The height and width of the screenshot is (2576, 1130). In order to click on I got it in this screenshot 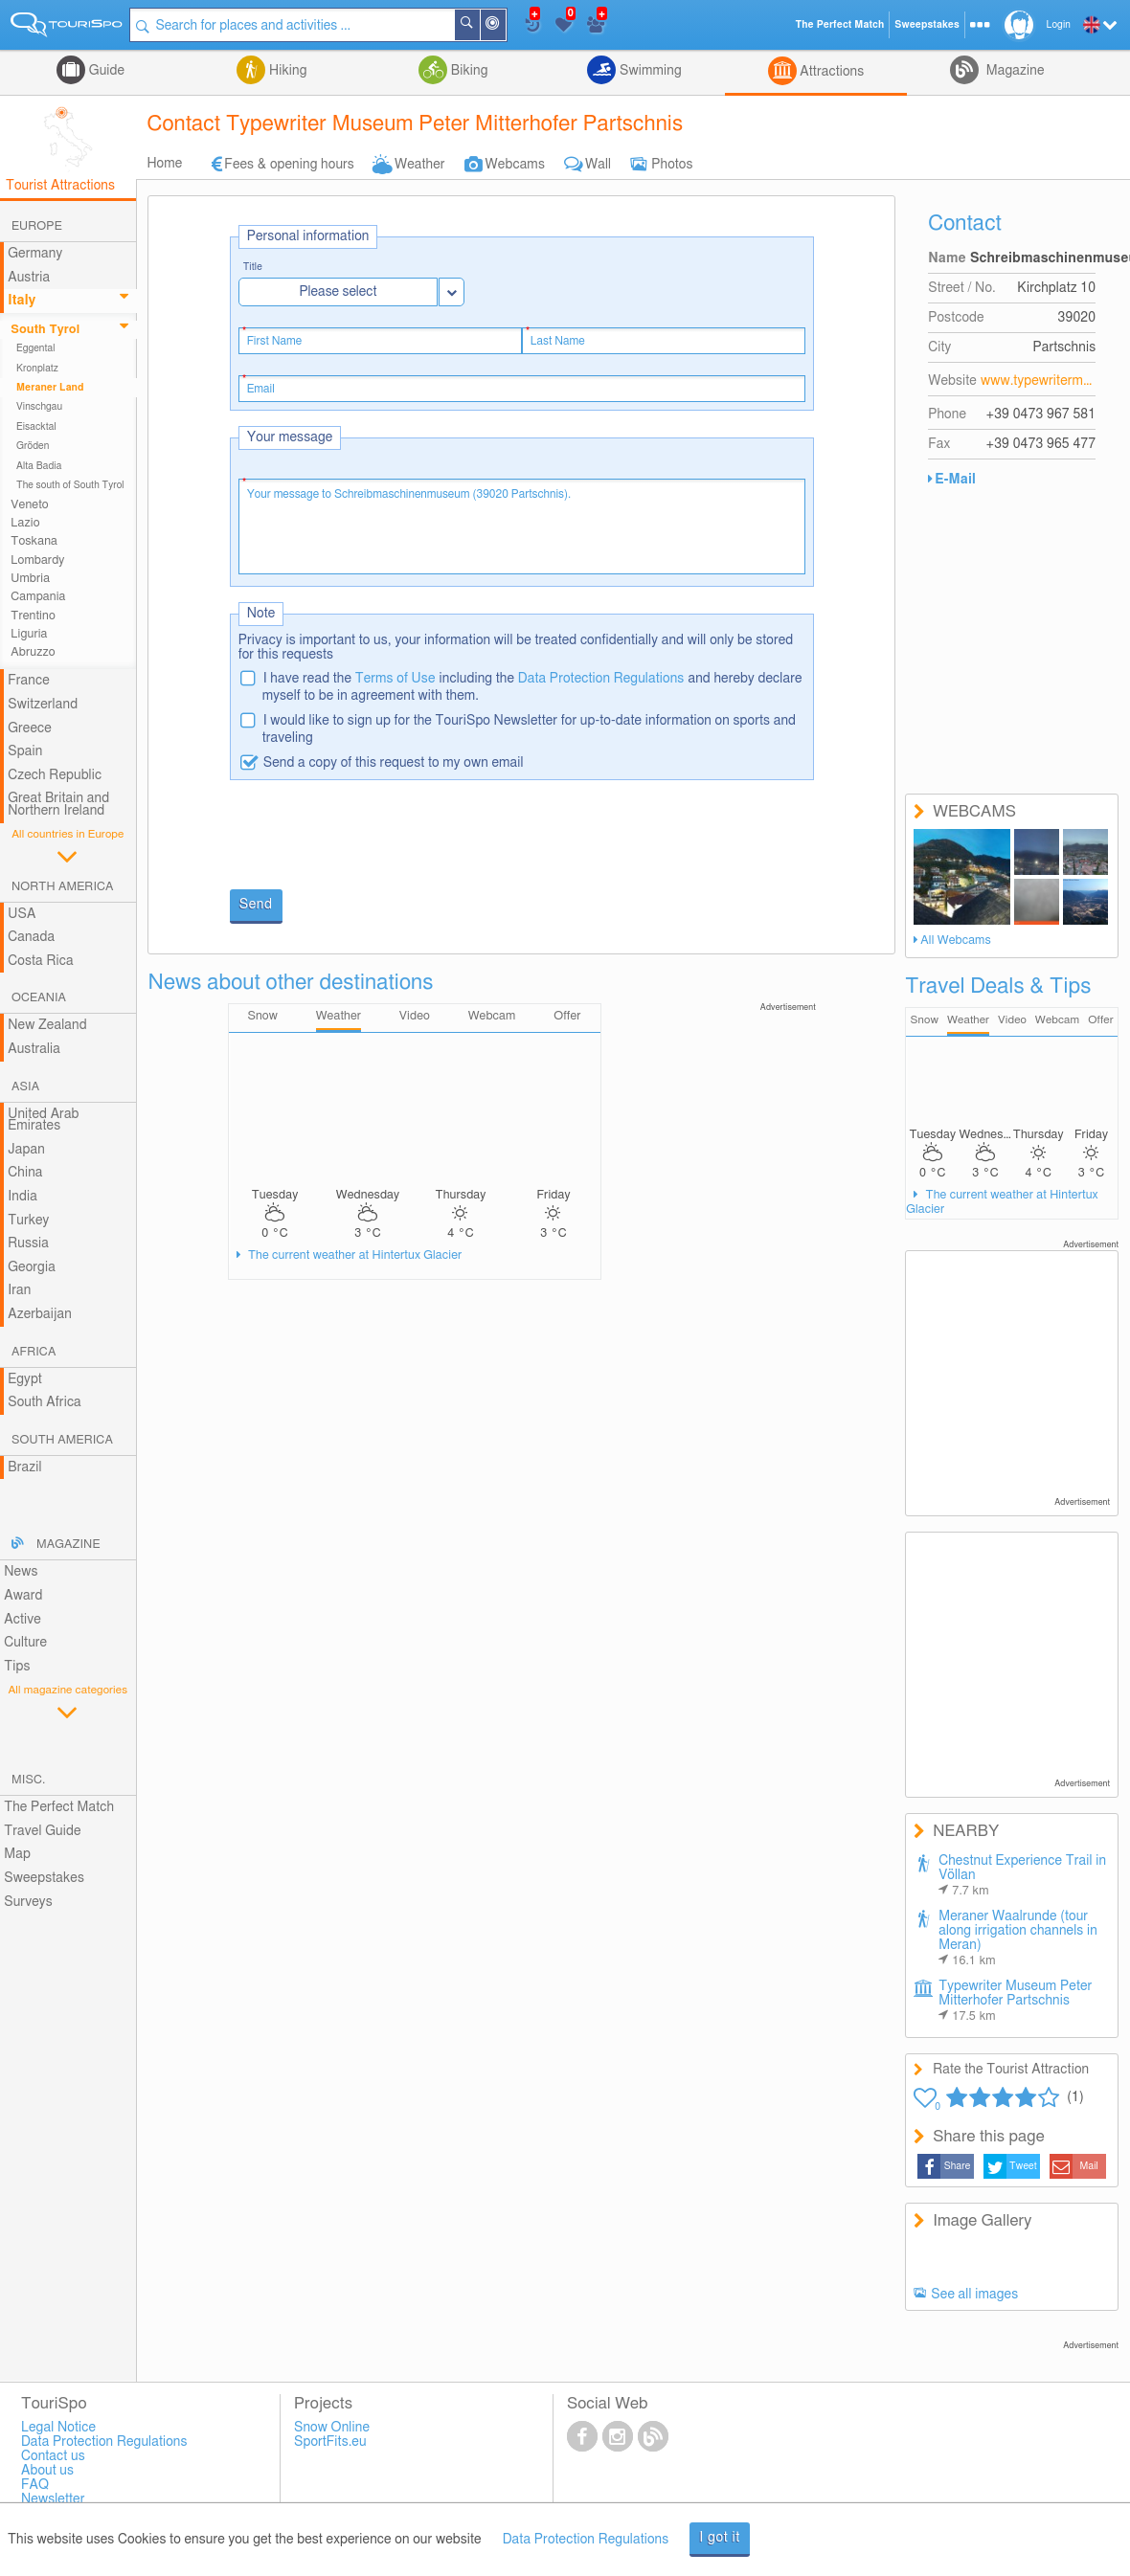, I will do `click(719, 2537)`.